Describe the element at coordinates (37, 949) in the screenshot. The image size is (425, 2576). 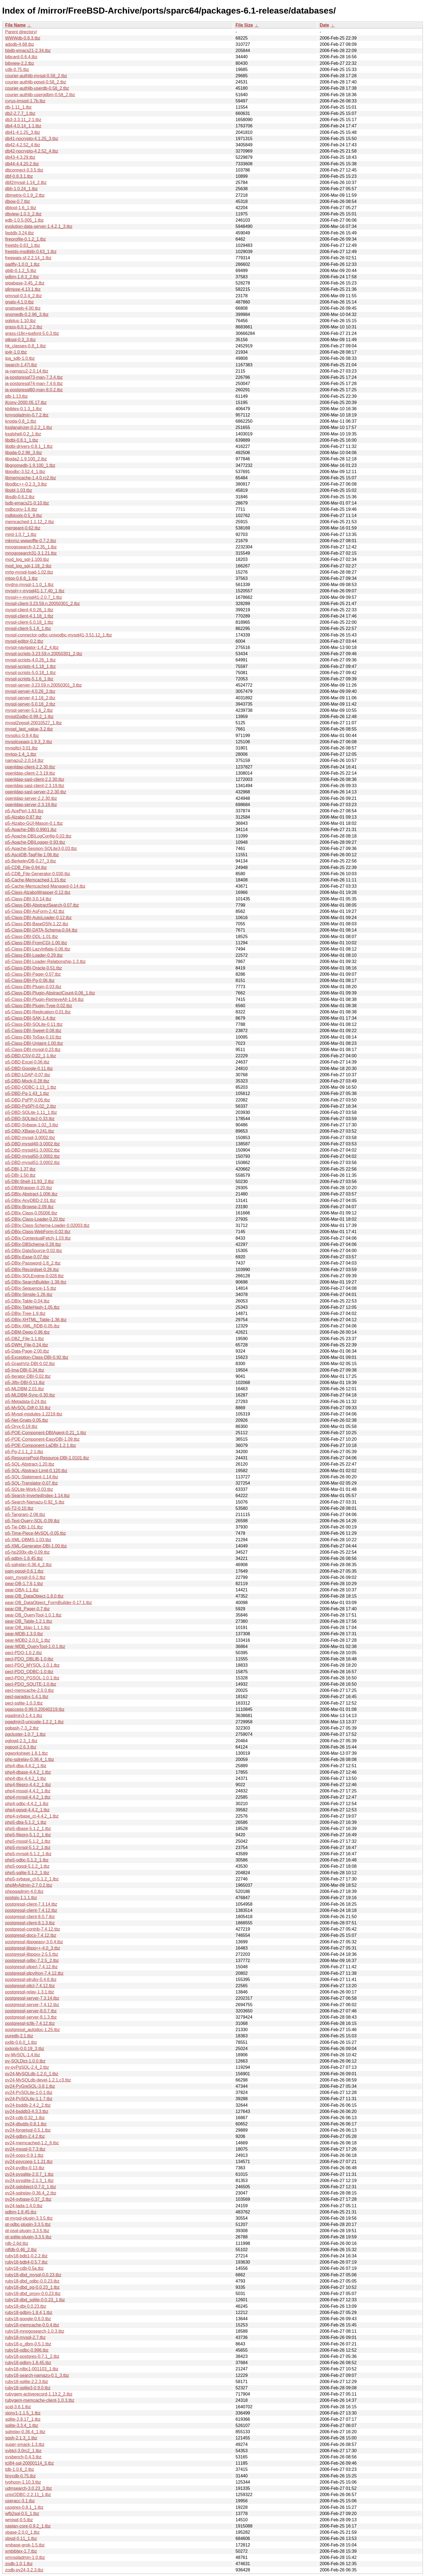
I see `p5-Class-DBI-LazyInflate-0.06.tbz` at that location.